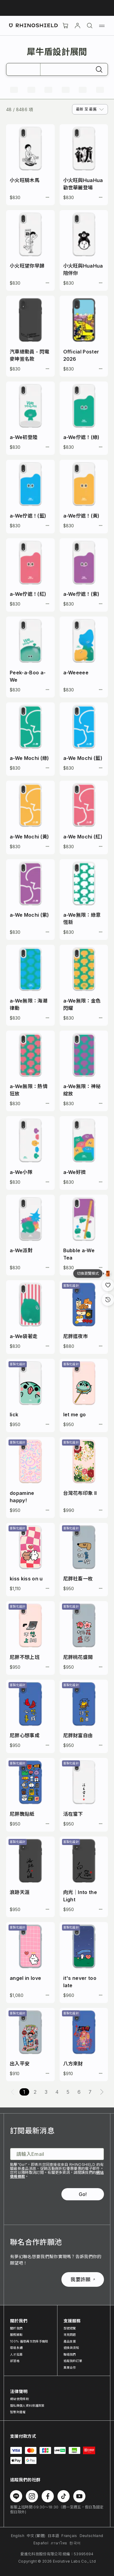 The width and height of the screenshot is (114, 2576). I want to click on [在 Instagram 上追蹤我們], so click(32, 2496).